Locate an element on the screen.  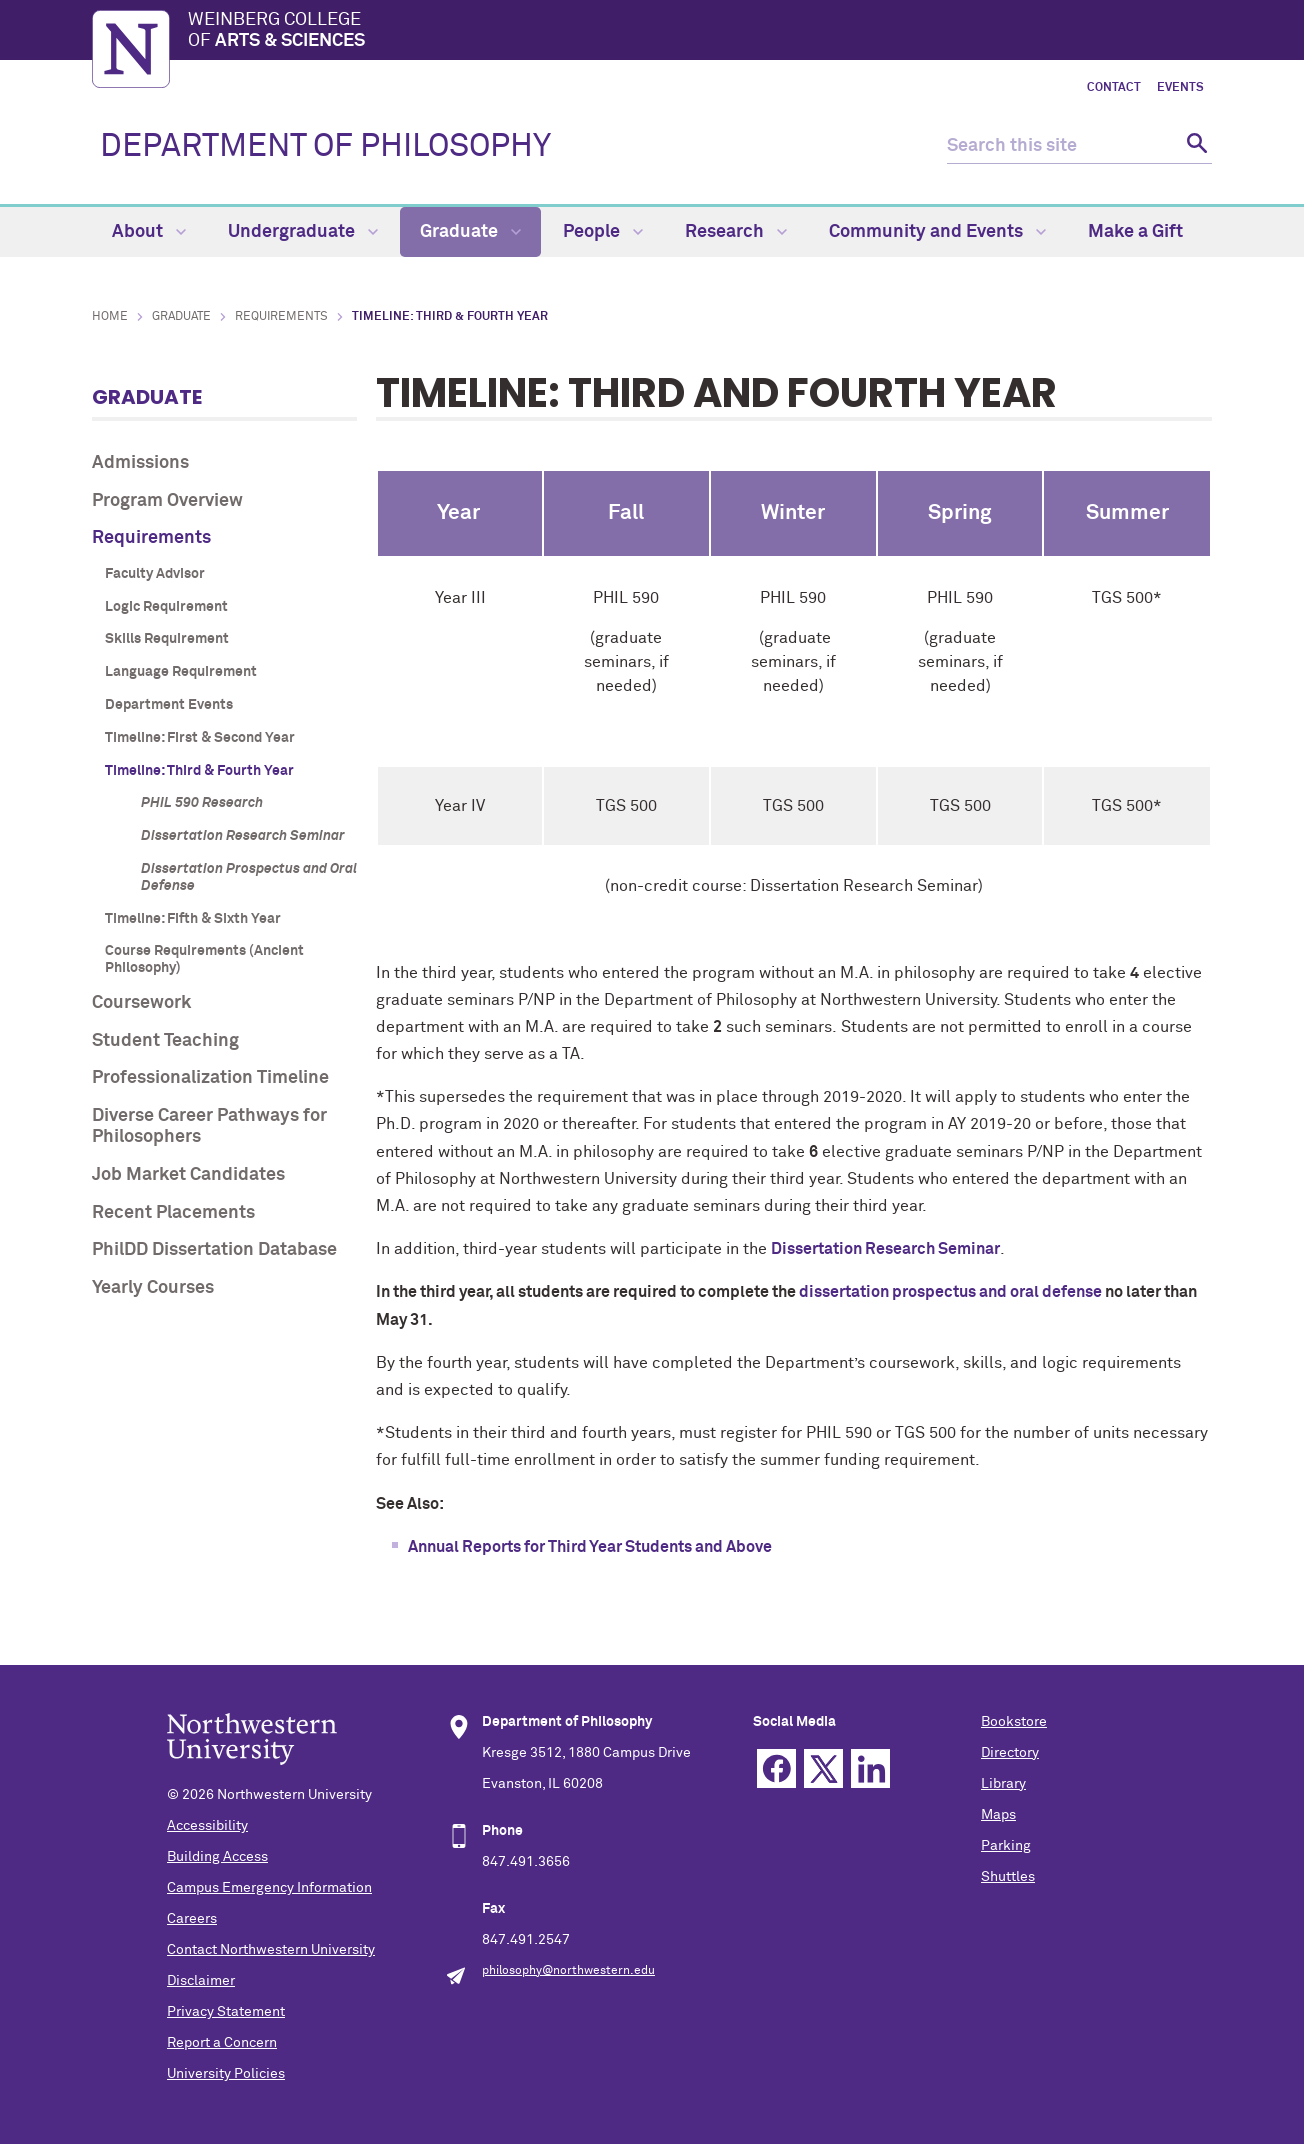
Diverse Career Pathways for Philosophers is located at coordinates (209, 1127).